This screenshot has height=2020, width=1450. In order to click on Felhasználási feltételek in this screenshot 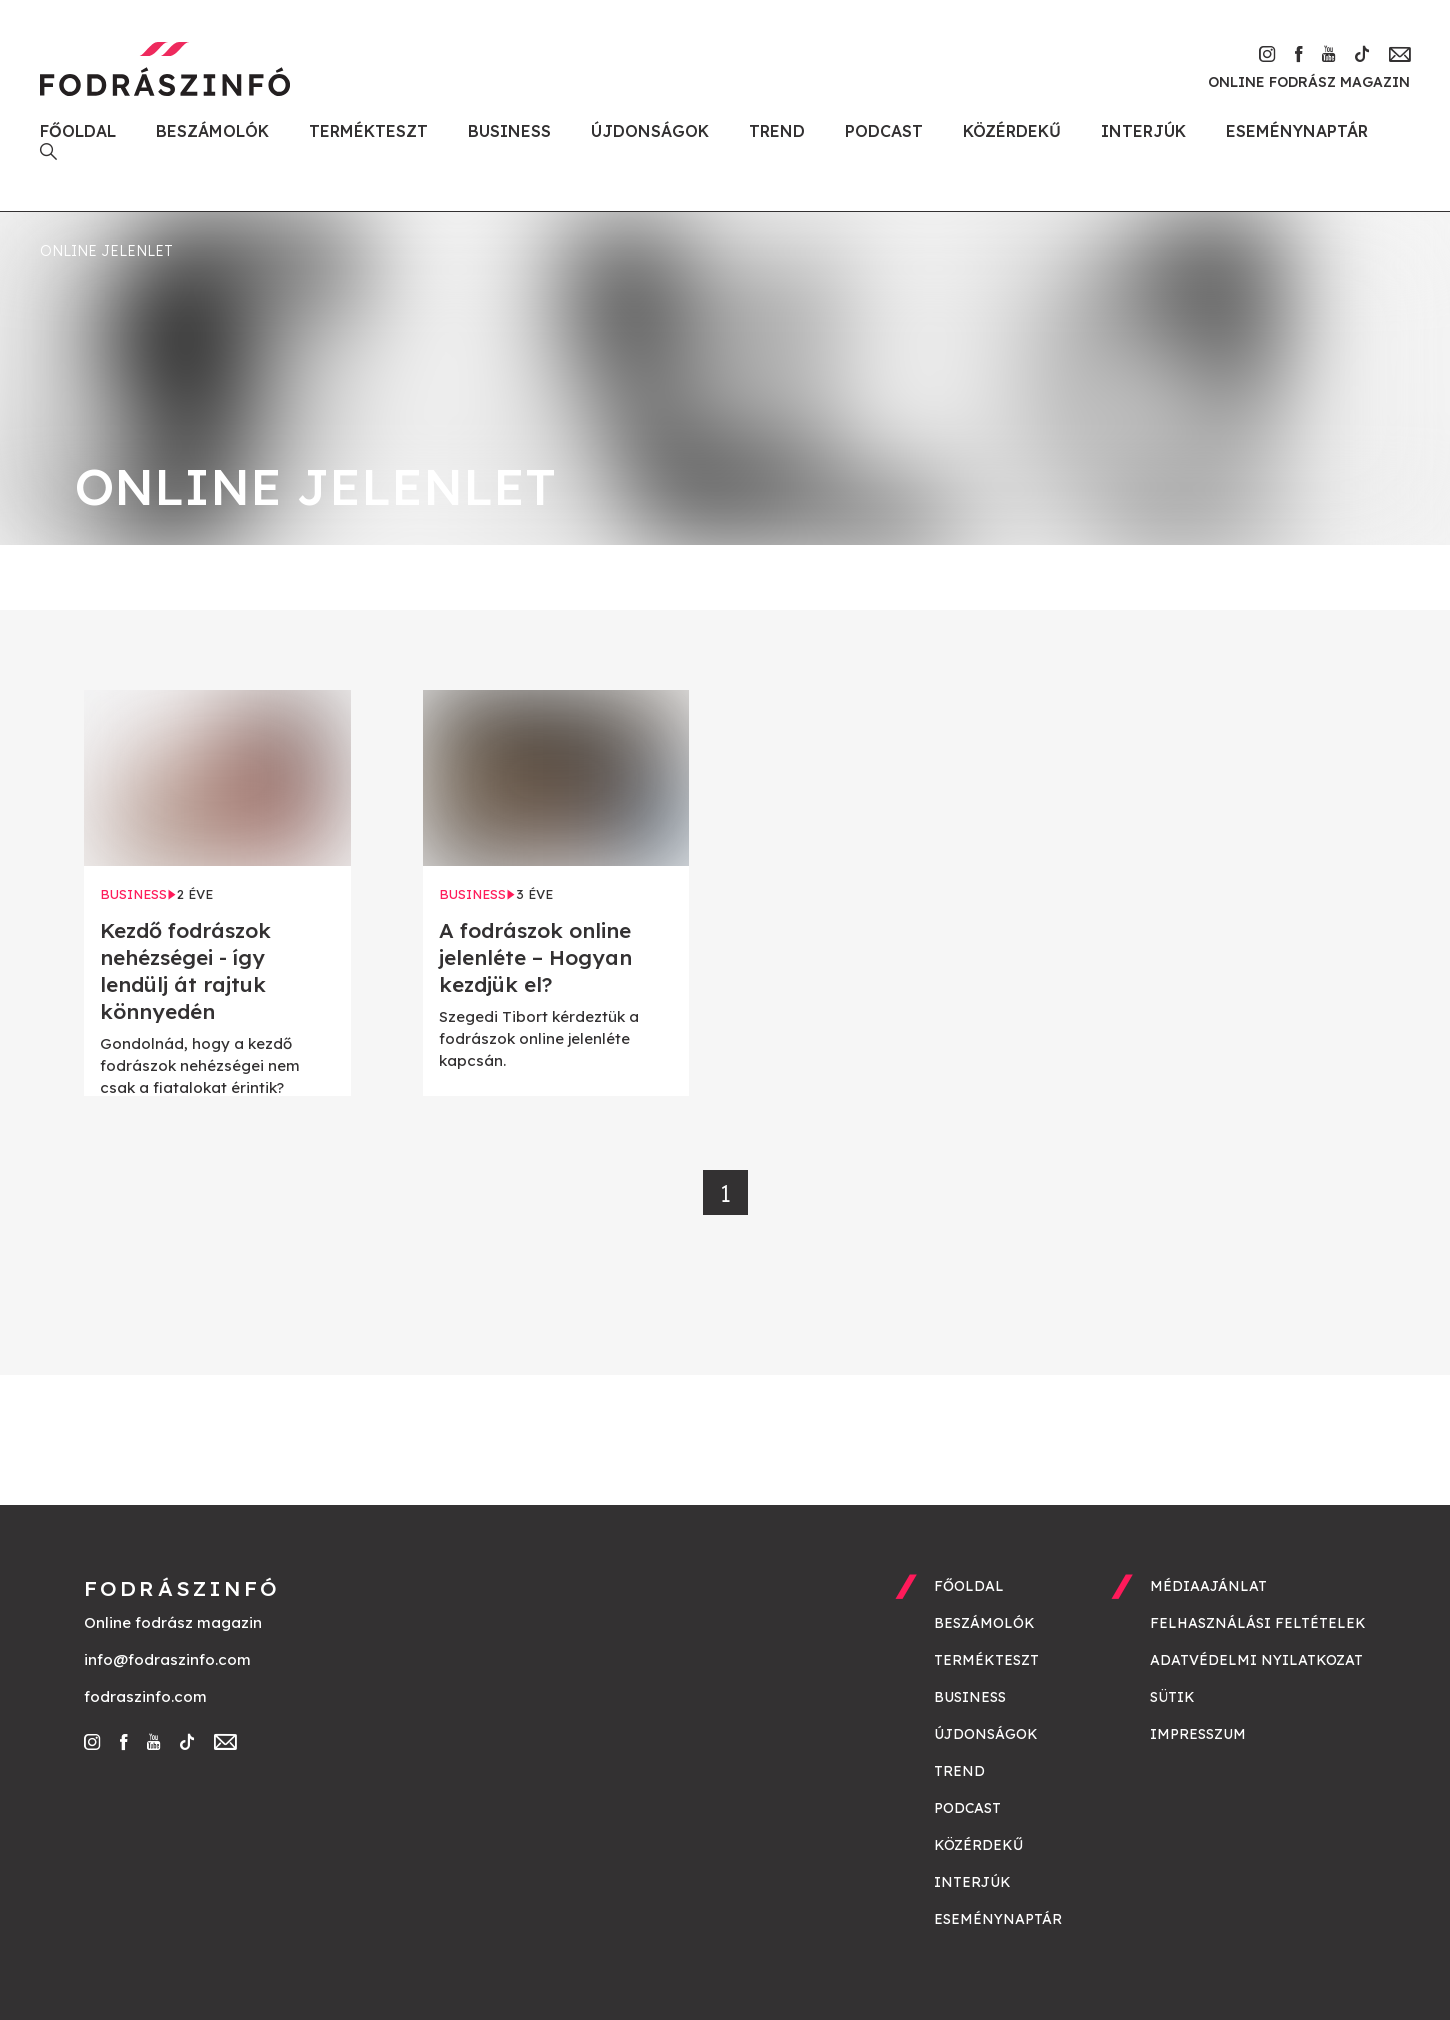, I will do `click(1258, 1623)`.